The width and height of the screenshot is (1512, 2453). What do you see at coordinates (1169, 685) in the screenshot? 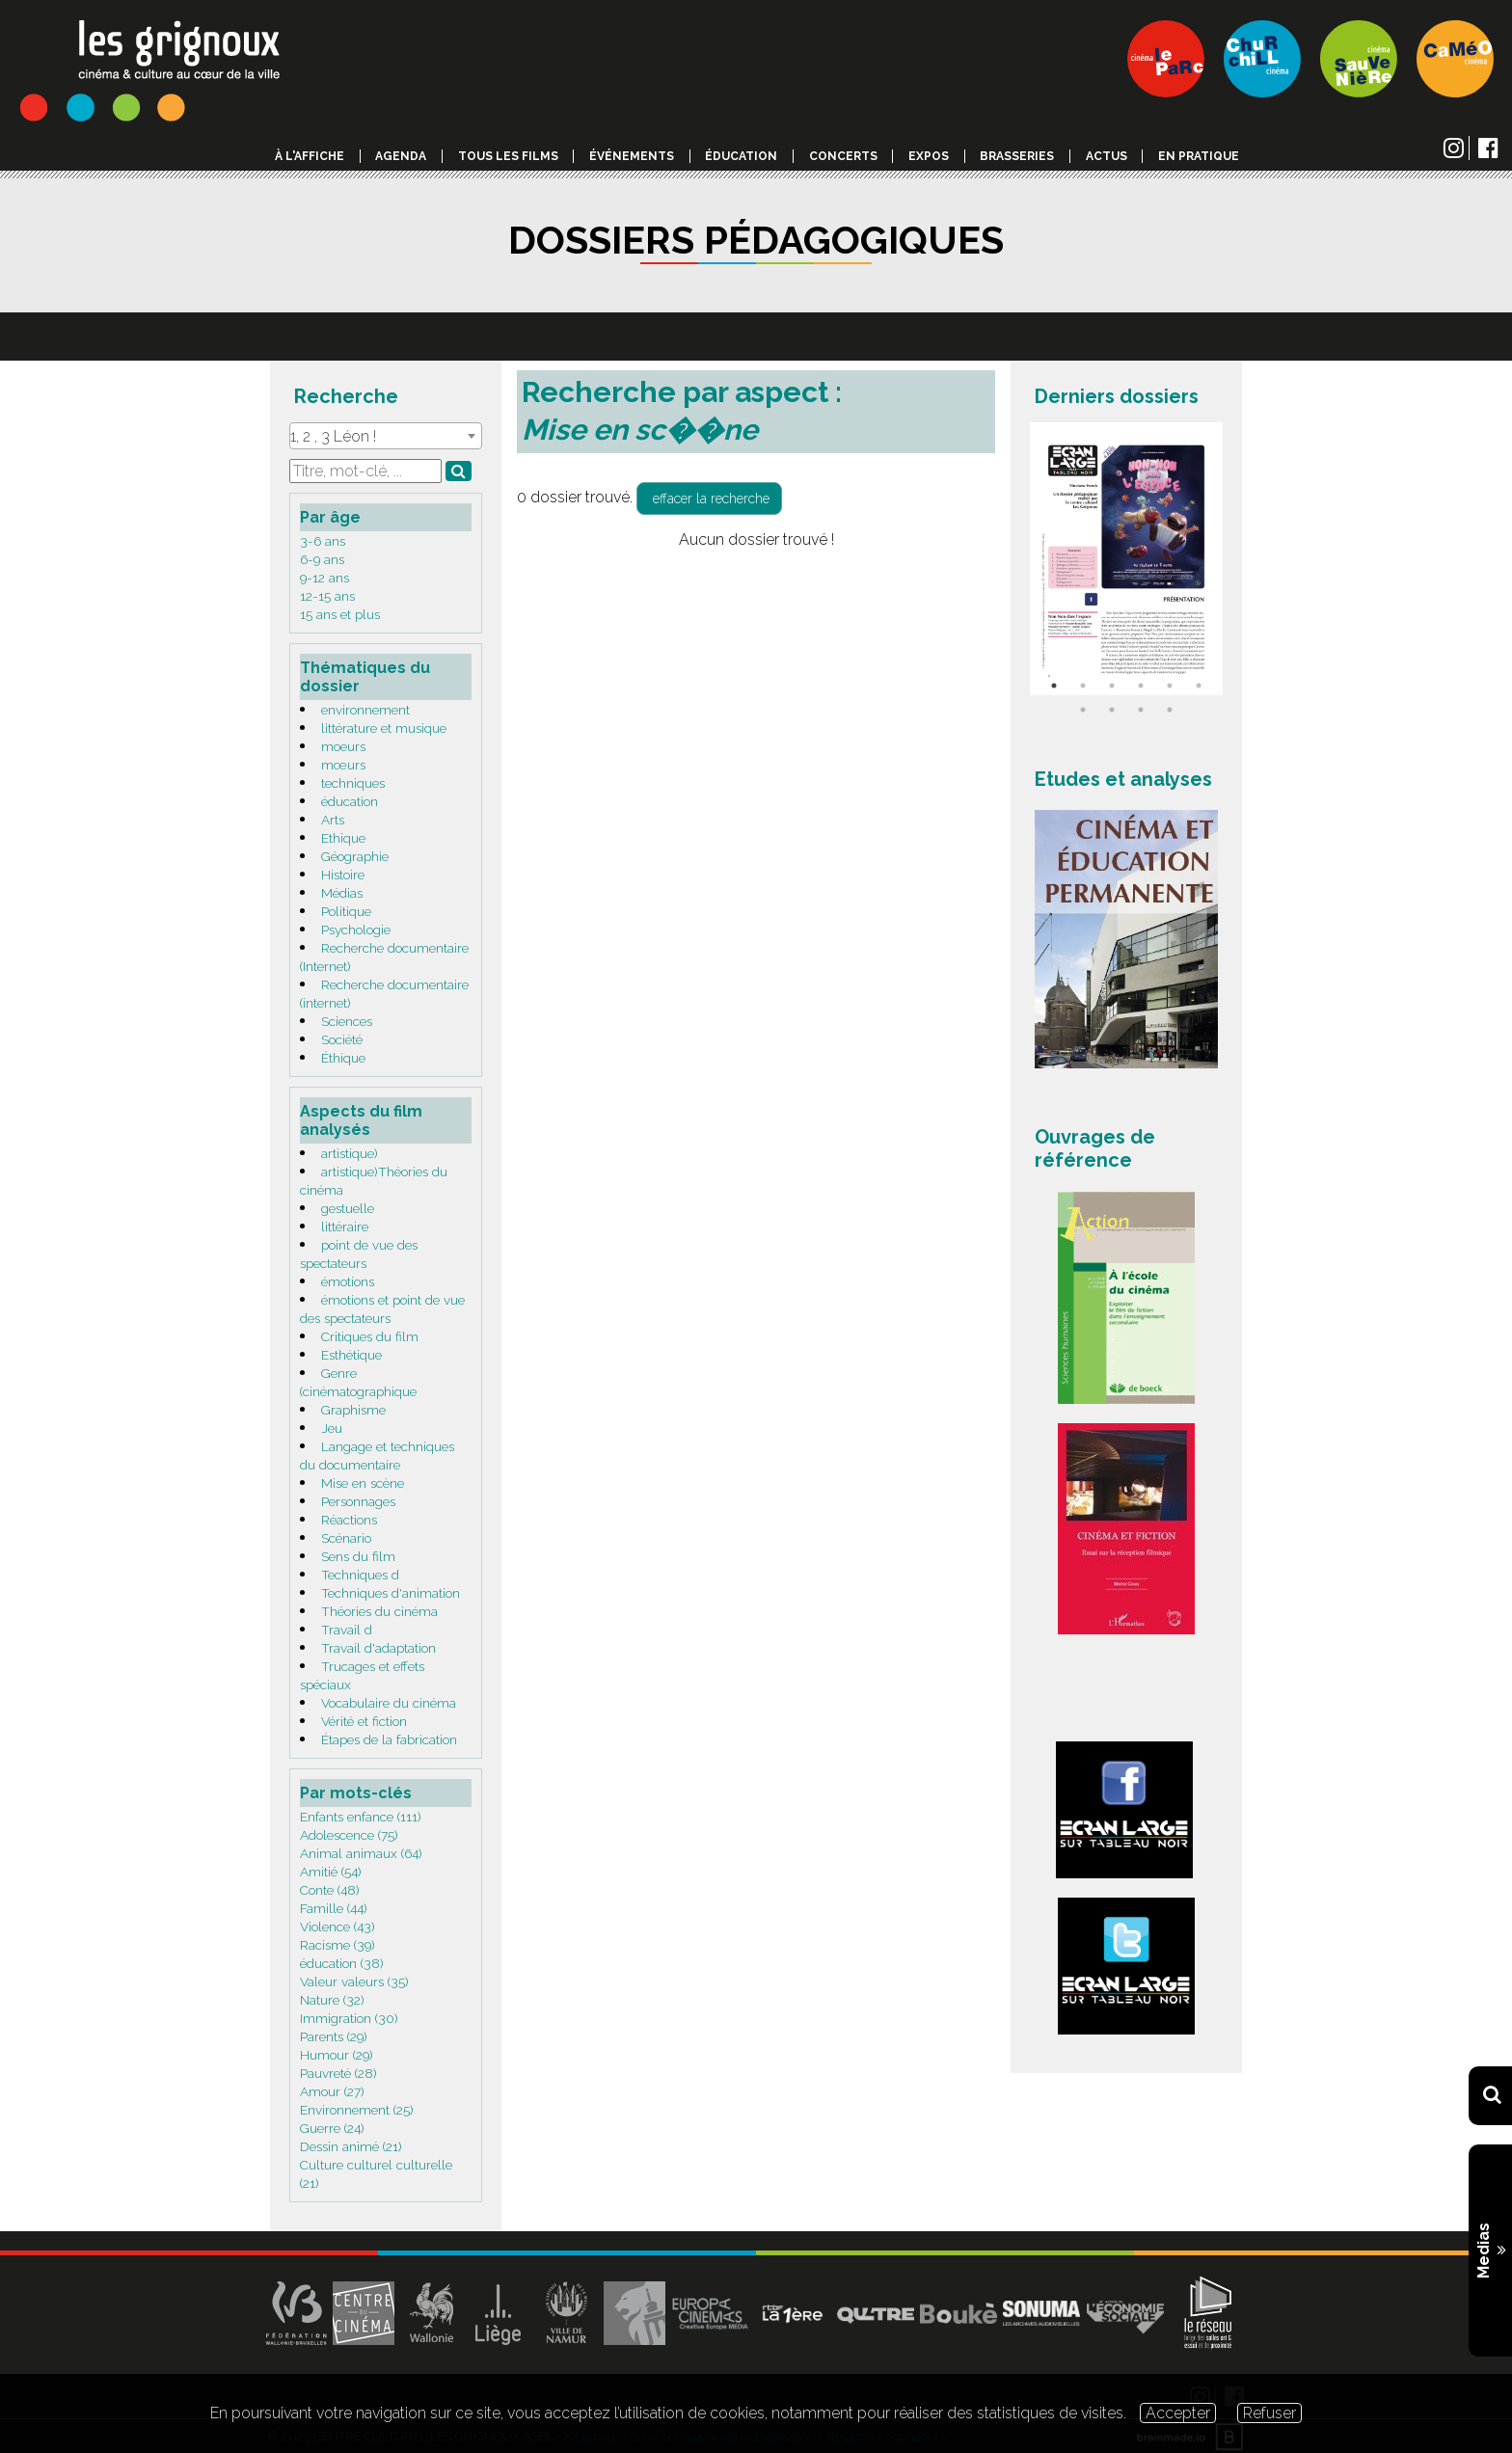
I see `5 [tab]` at bounding box center [1169, 685].